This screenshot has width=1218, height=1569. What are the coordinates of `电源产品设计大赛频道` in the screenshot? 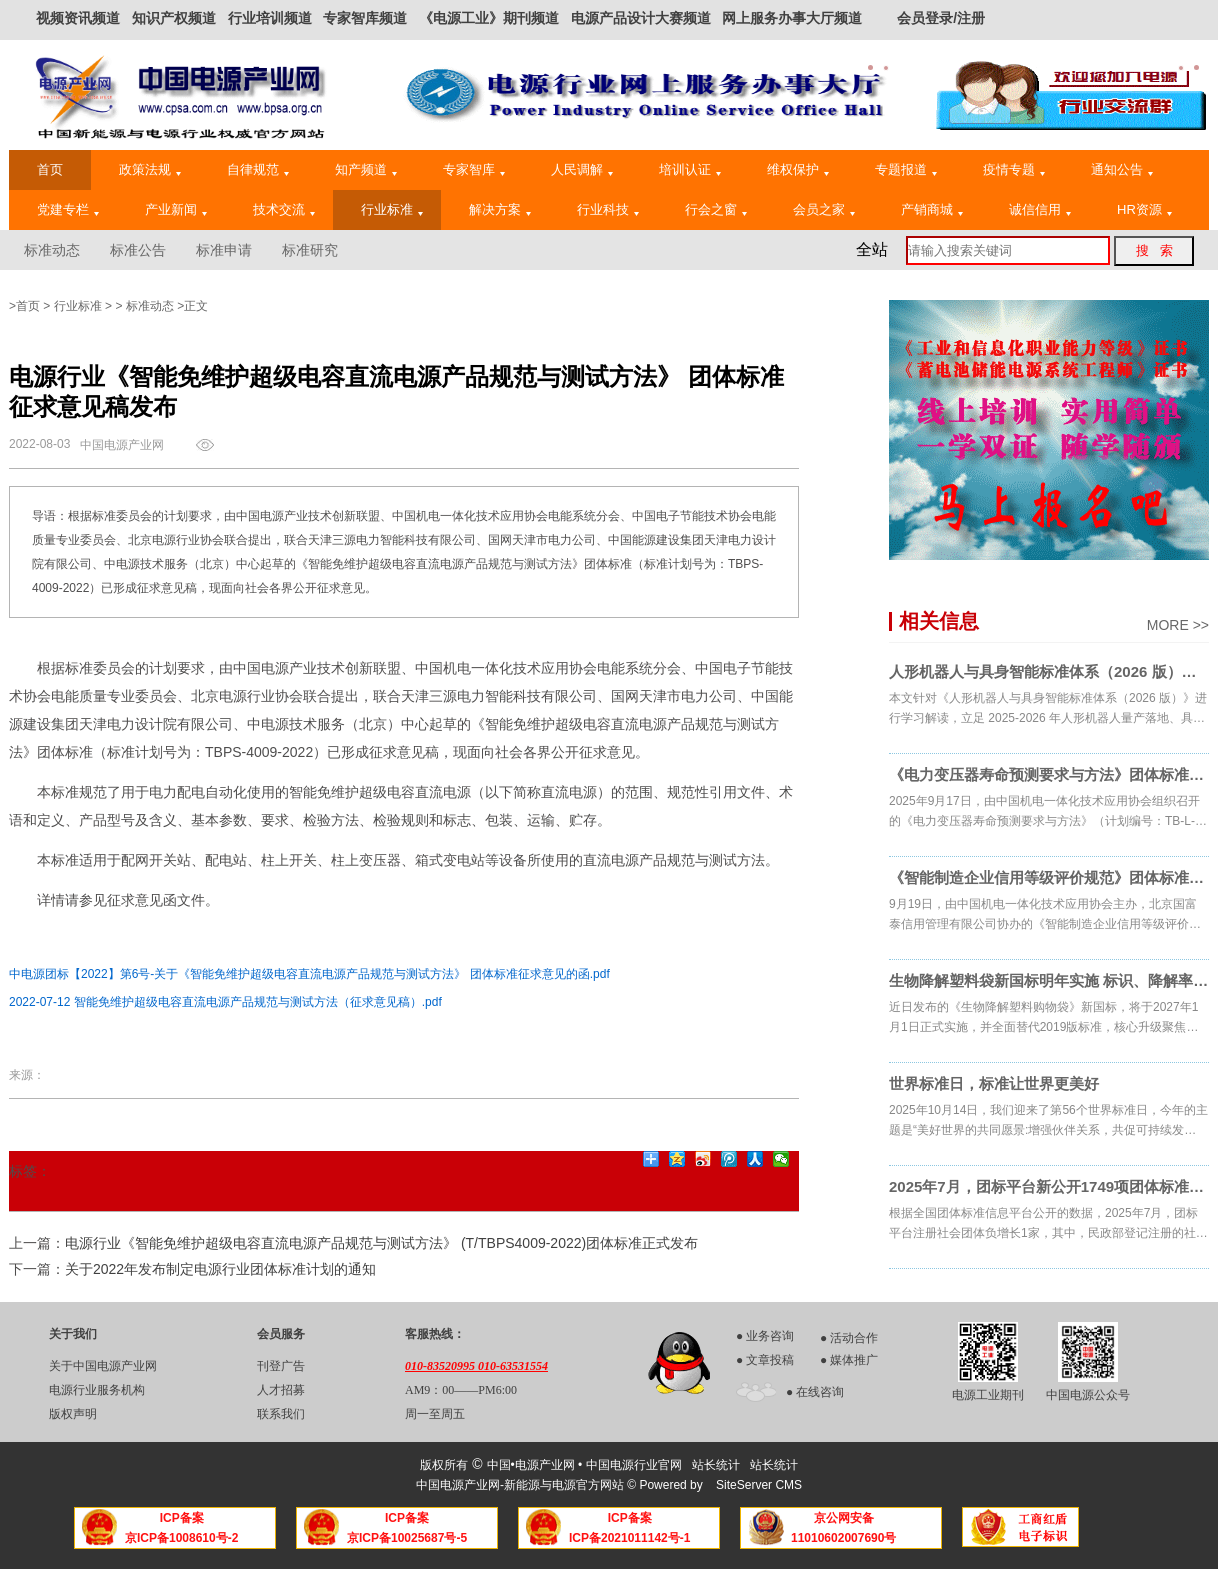 It's located at (641, 18).